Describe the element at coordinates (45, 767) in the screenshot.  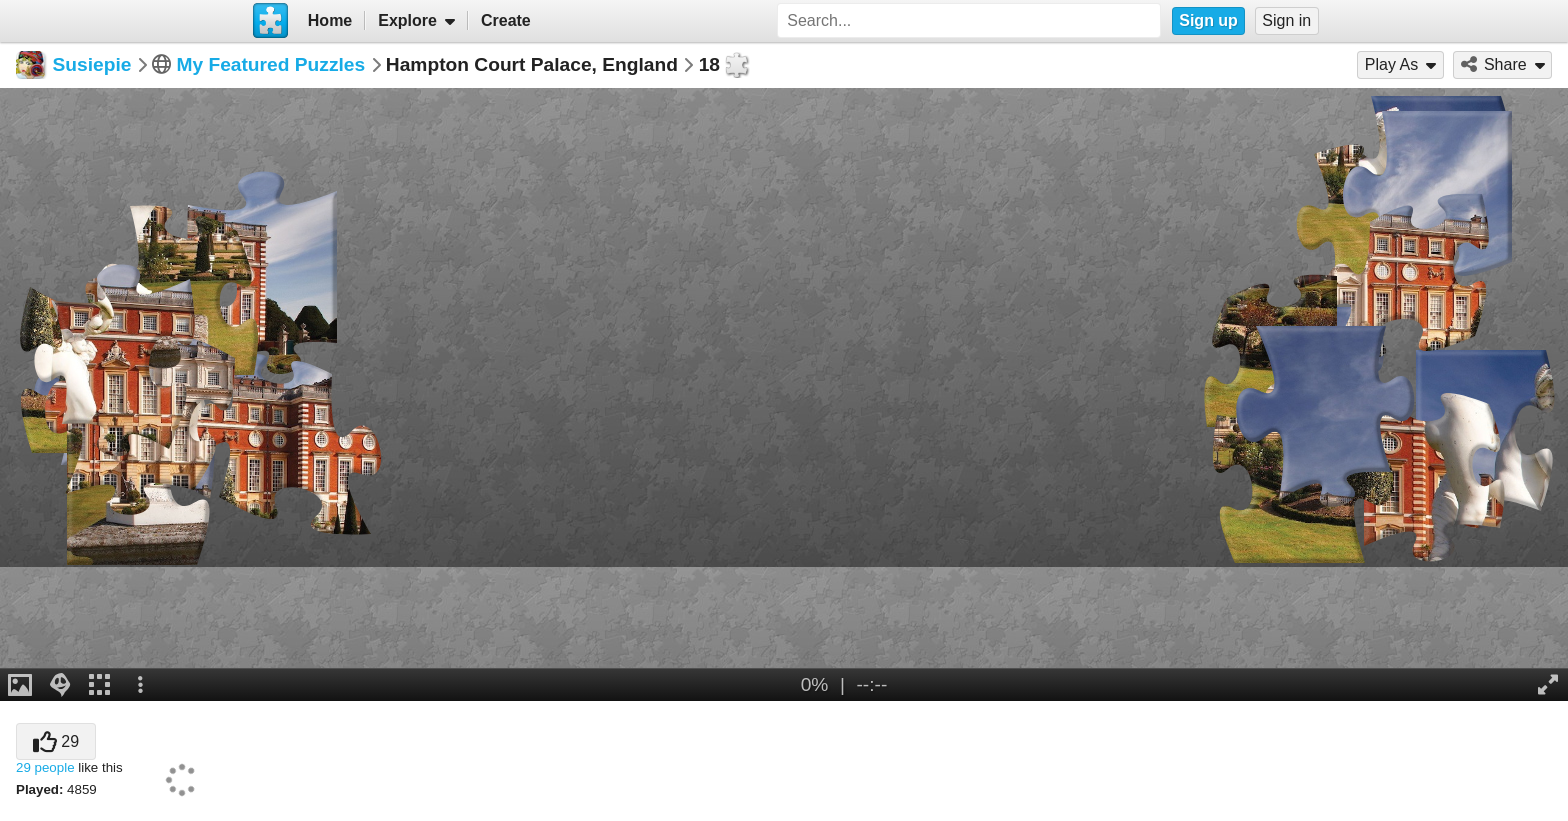
I see `29 people` at that location.